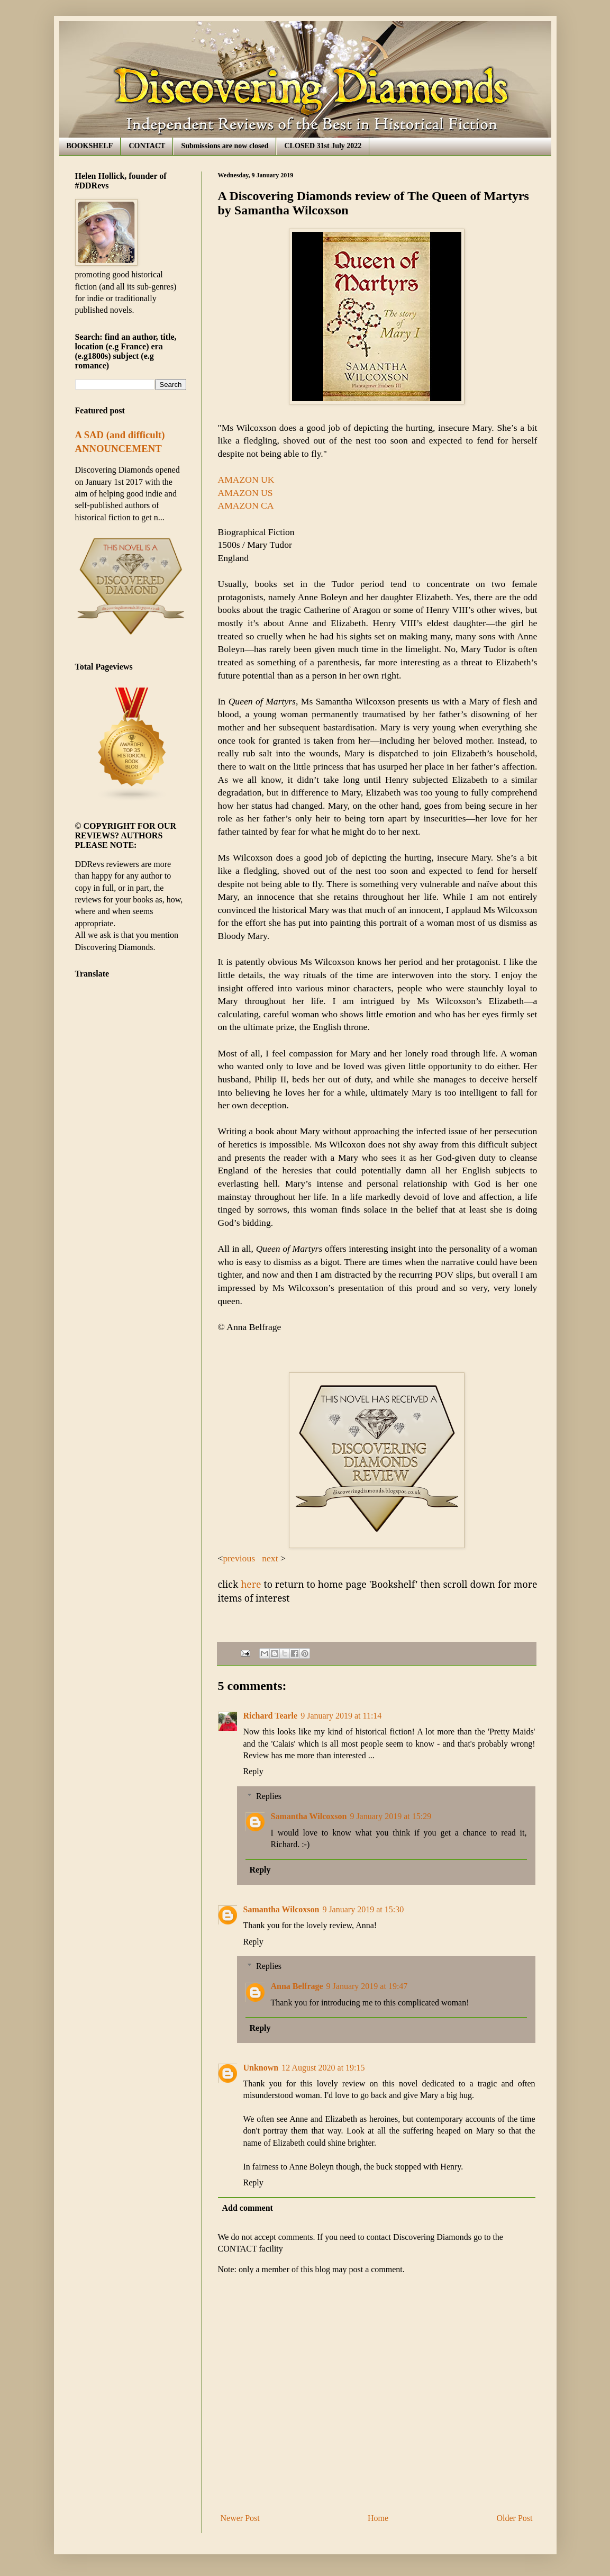 This screenshot has height=2576, width=610. What do you see at coordinates (309, 1816) in the screenshot?
I see `Samantha Wilcoxson` at bounding box center [309, 1816].